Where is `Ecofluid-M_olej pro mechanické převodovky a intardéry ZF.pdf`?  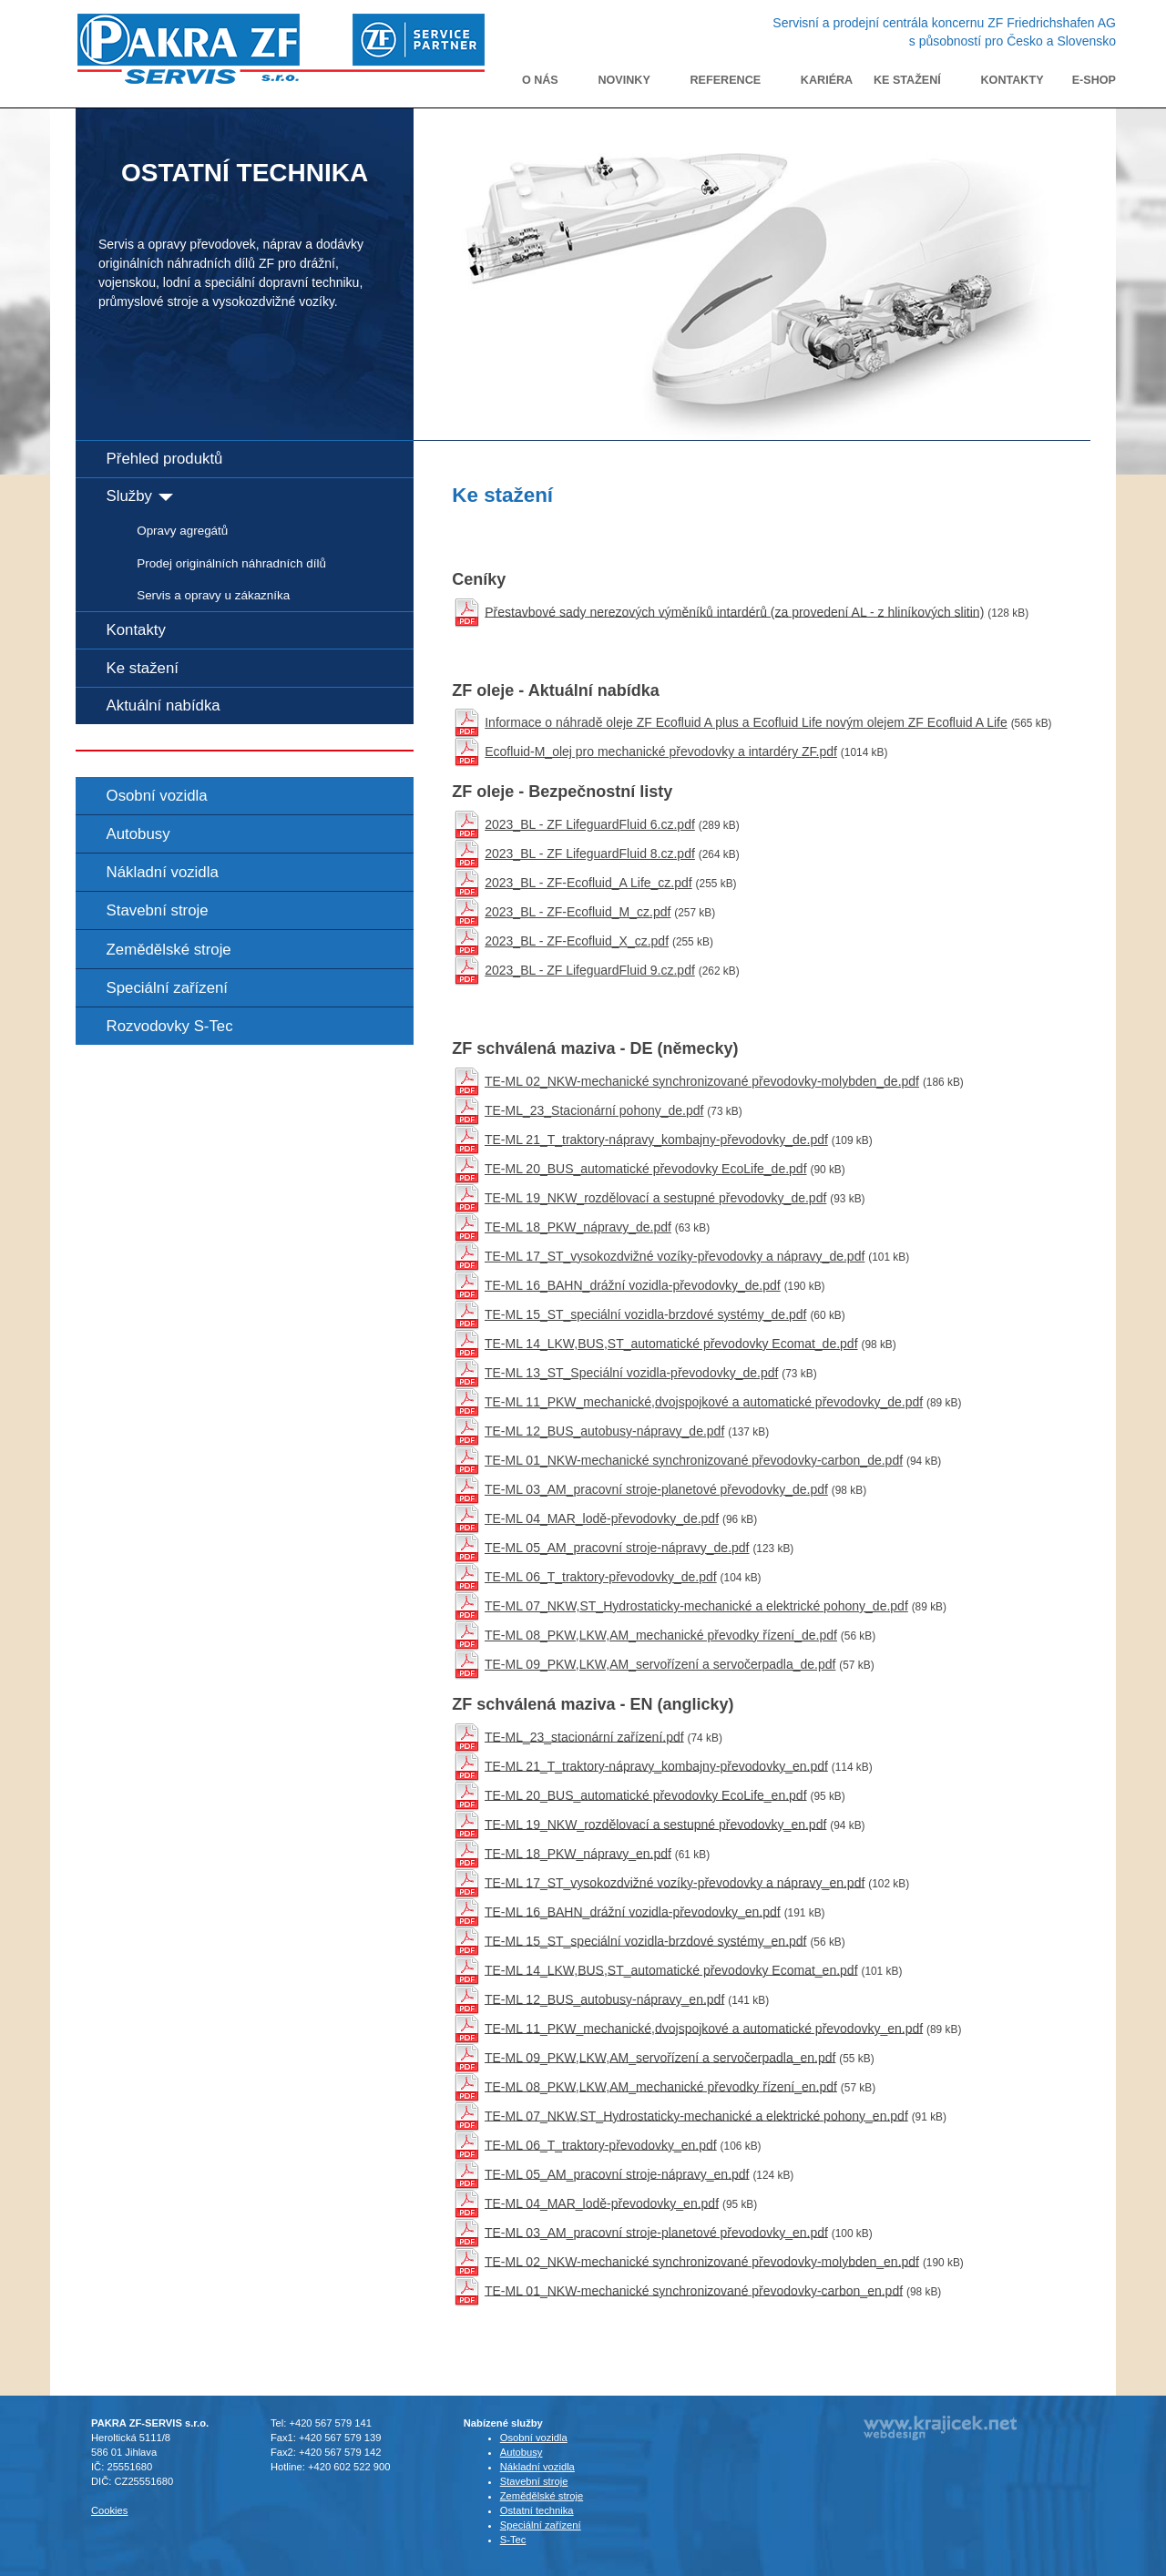
Ecofluid-M_olej pro mechanické převodovky a intardéry ZF.pdf is located at coordinates (661, 751).